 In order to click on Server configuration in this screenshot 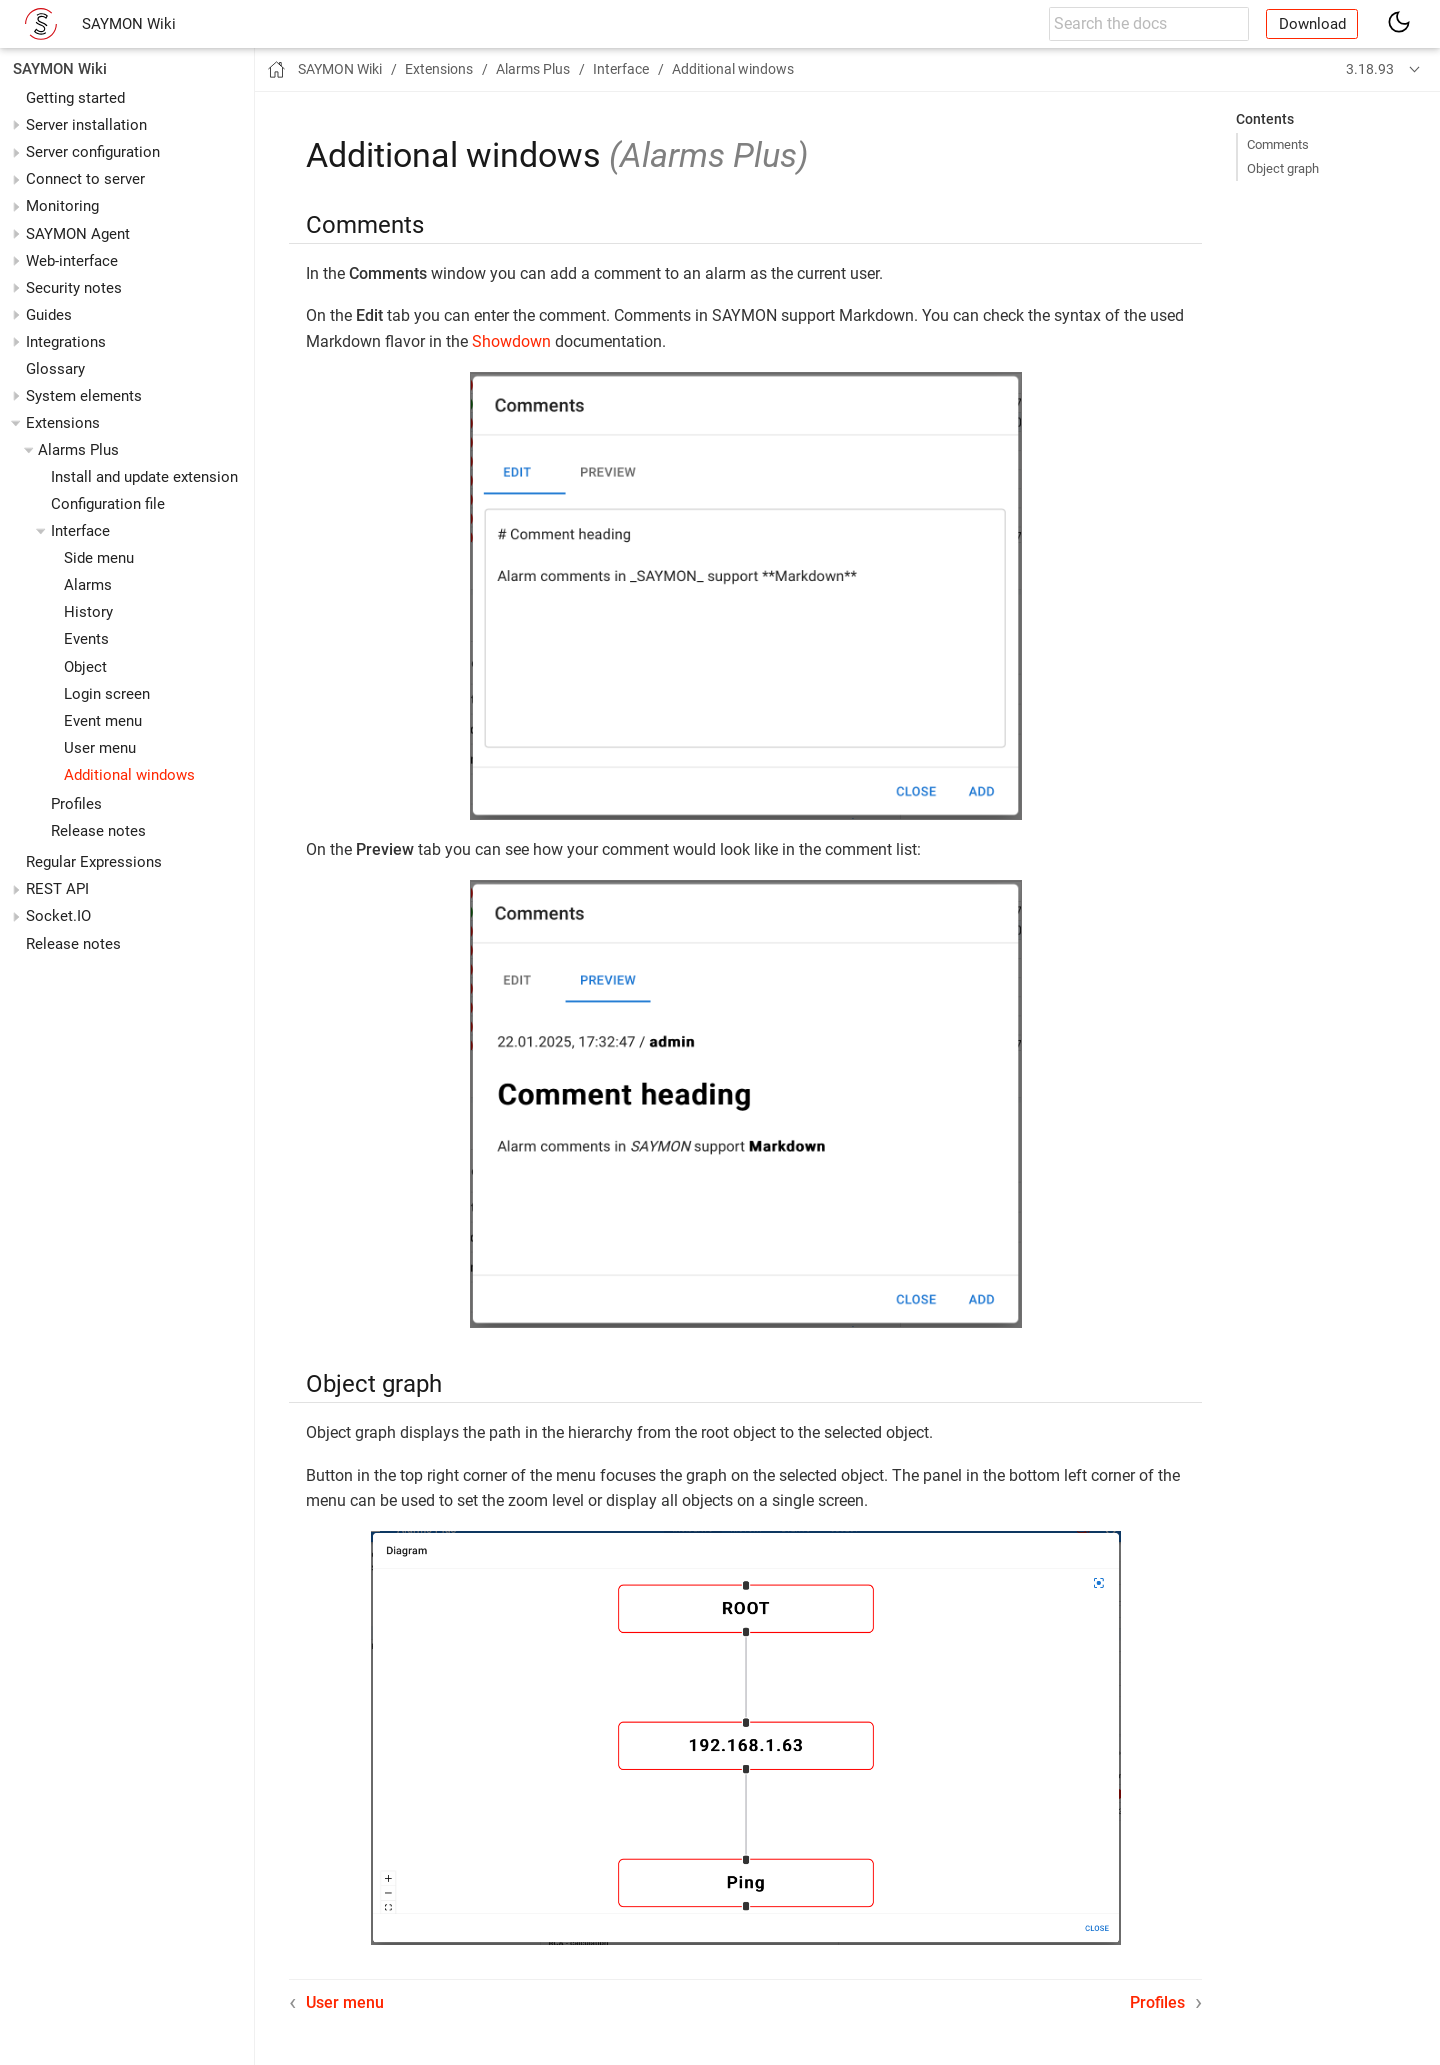, I will do `click(93, 152)`.